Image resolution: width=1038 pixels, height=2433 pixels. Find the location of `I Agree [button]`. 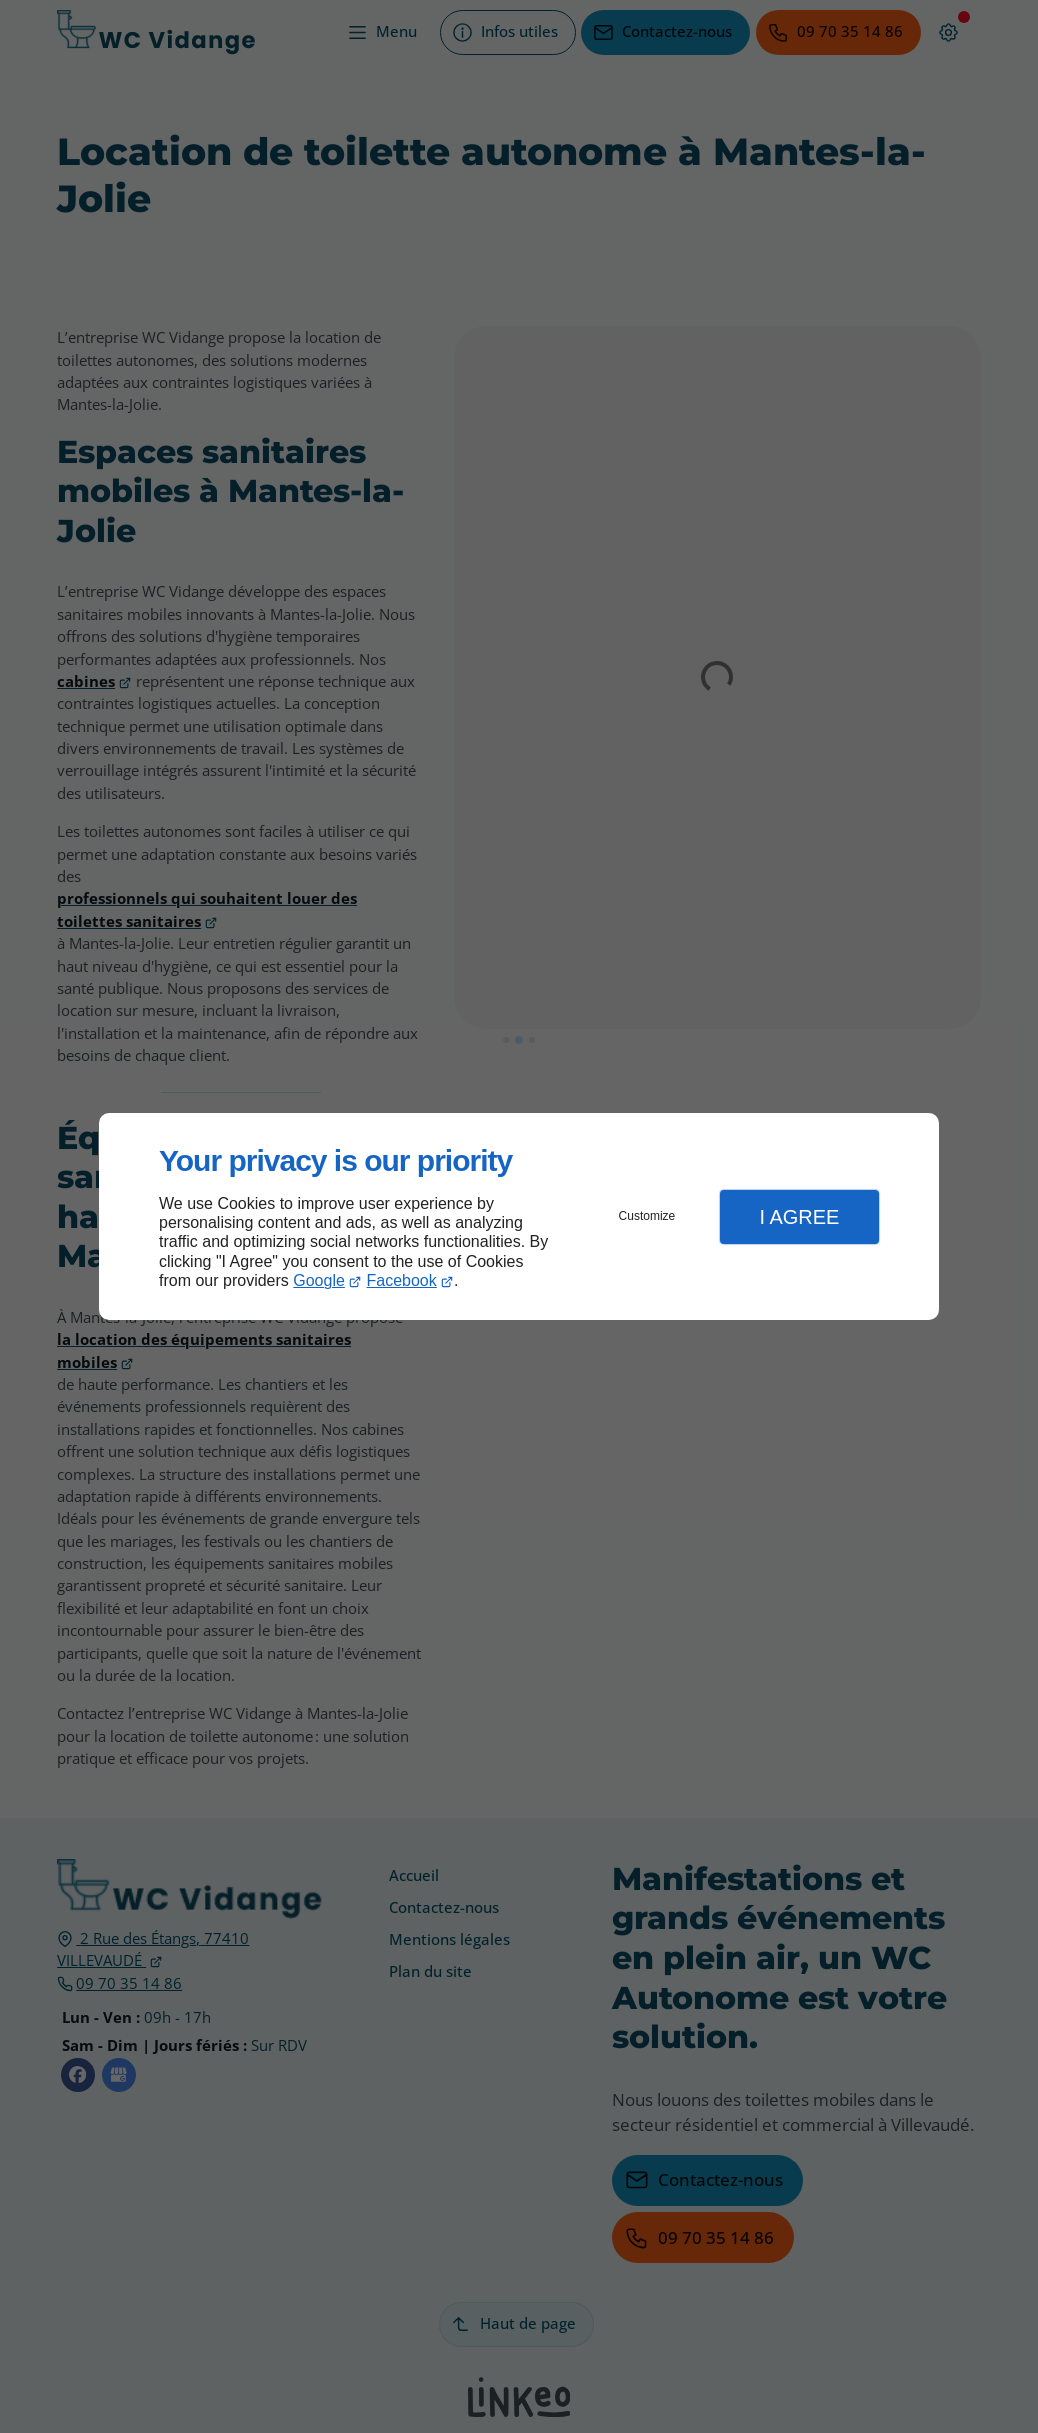

I Agree [button] is located at coordinates (799, 1217).